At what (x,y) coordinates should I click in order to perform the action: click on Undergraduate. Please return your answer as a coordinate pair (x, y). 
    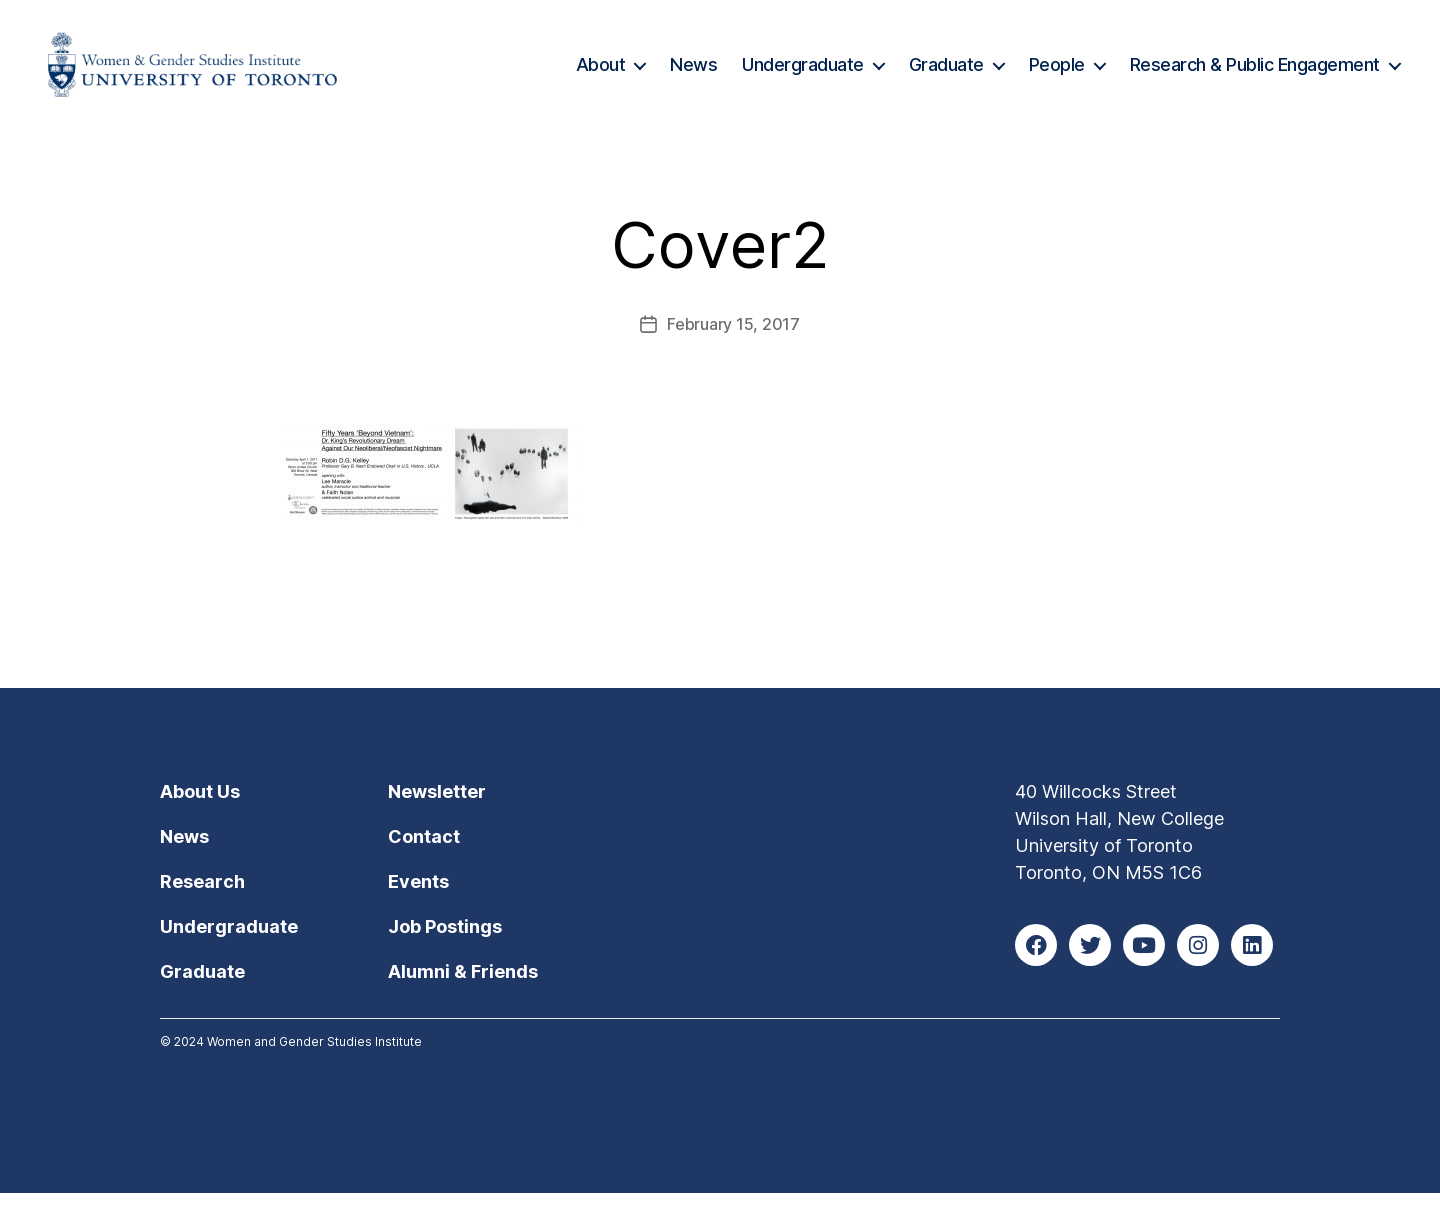
    Looking at the image, I should click on (803, 72).